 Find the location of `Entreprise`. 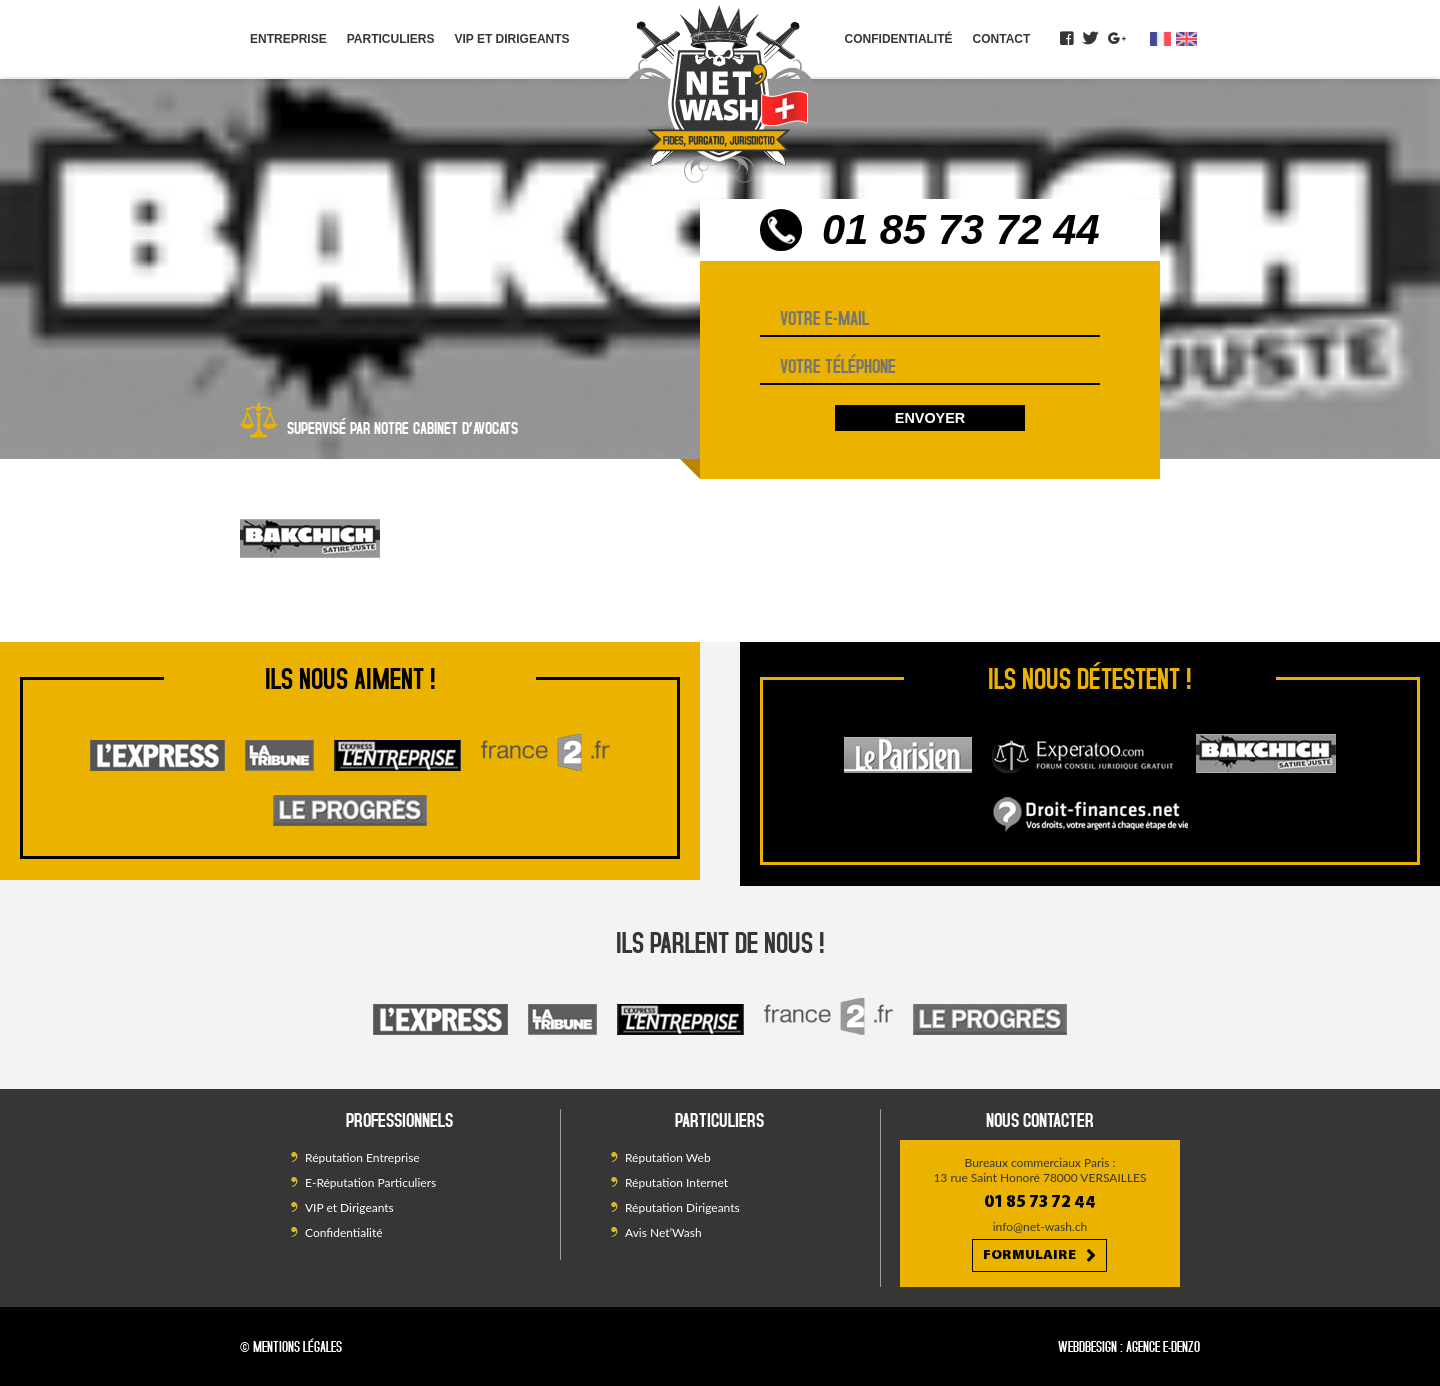

Entreprise is located at coordinates (288, 39).